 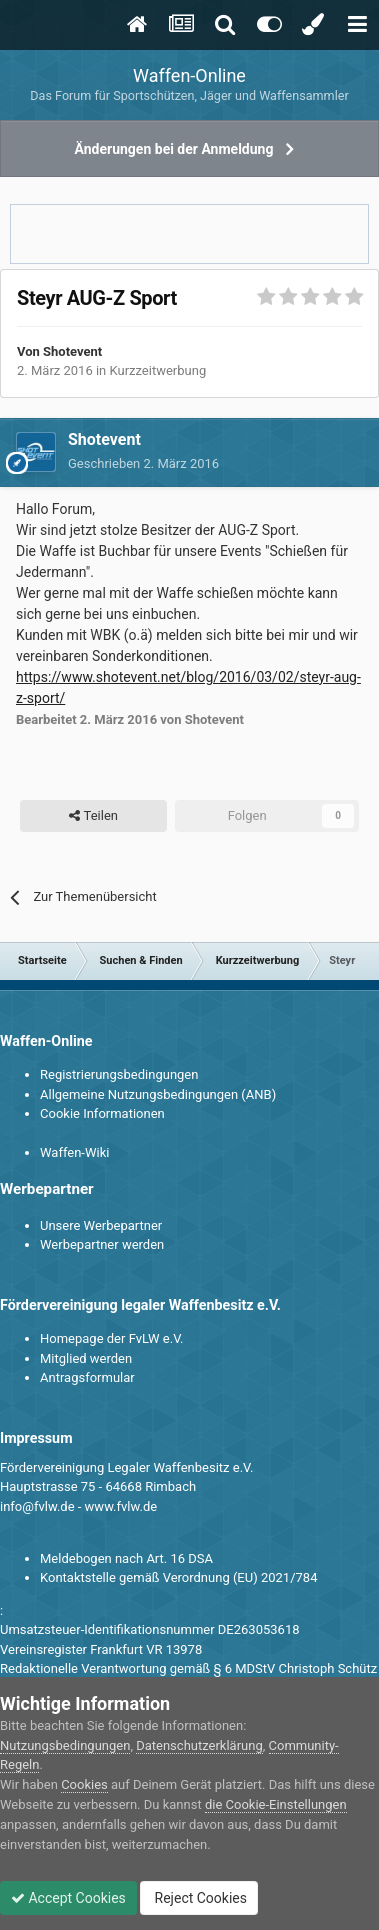 What do you see at coordinates (93, 816) in the screenshot?
I see `Teilen` at bounding box center [93, 816].